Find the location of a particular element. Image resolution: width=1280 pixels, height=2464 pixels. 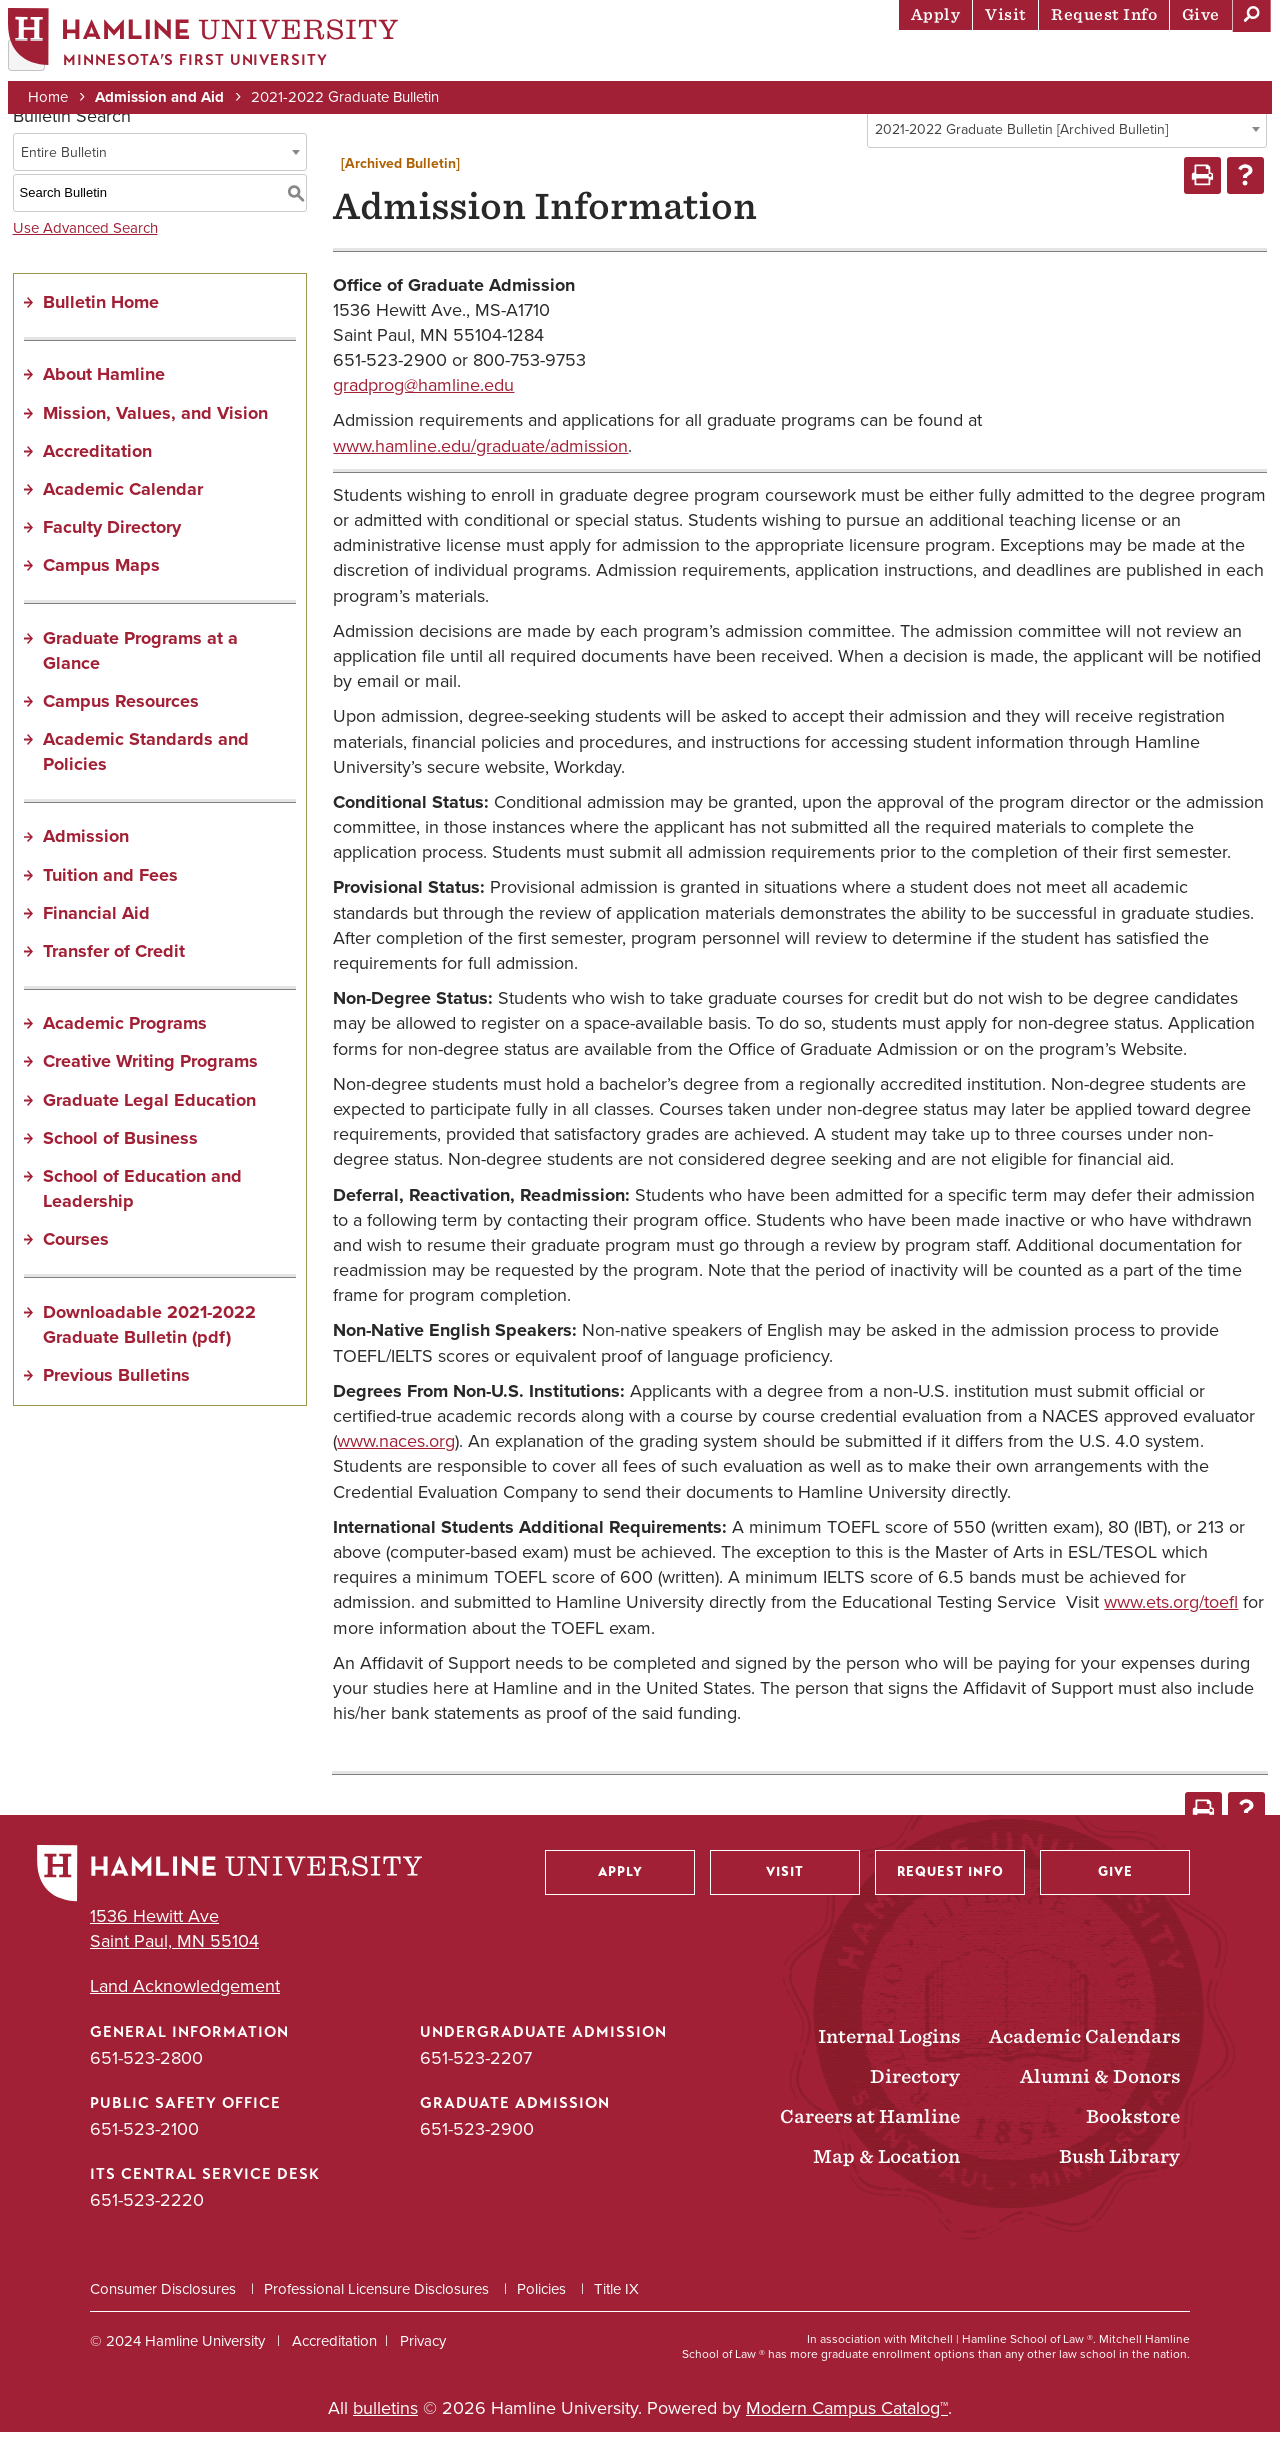

Courses is located at coordinates (76, 1272).